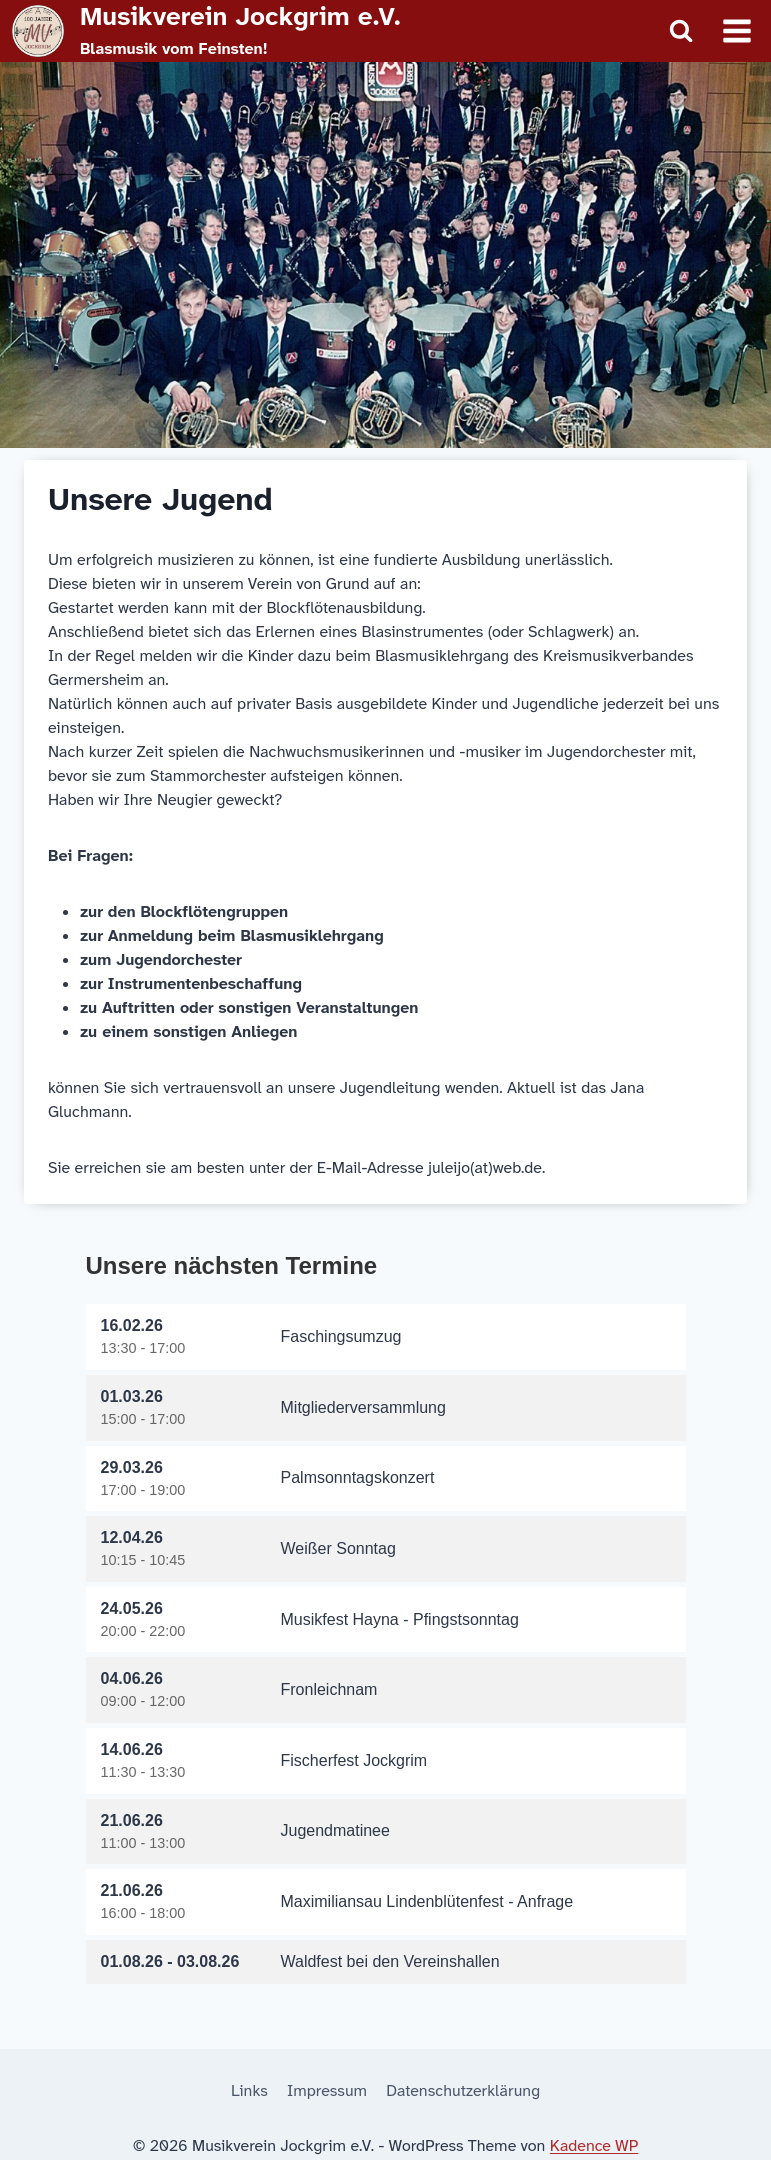 Image resolution: width=771 pixels, height=2160 pixels. What do you see at coordinates (249, 2090) in the screenshot?
I see `Links` at bounding box center [249, 2090].